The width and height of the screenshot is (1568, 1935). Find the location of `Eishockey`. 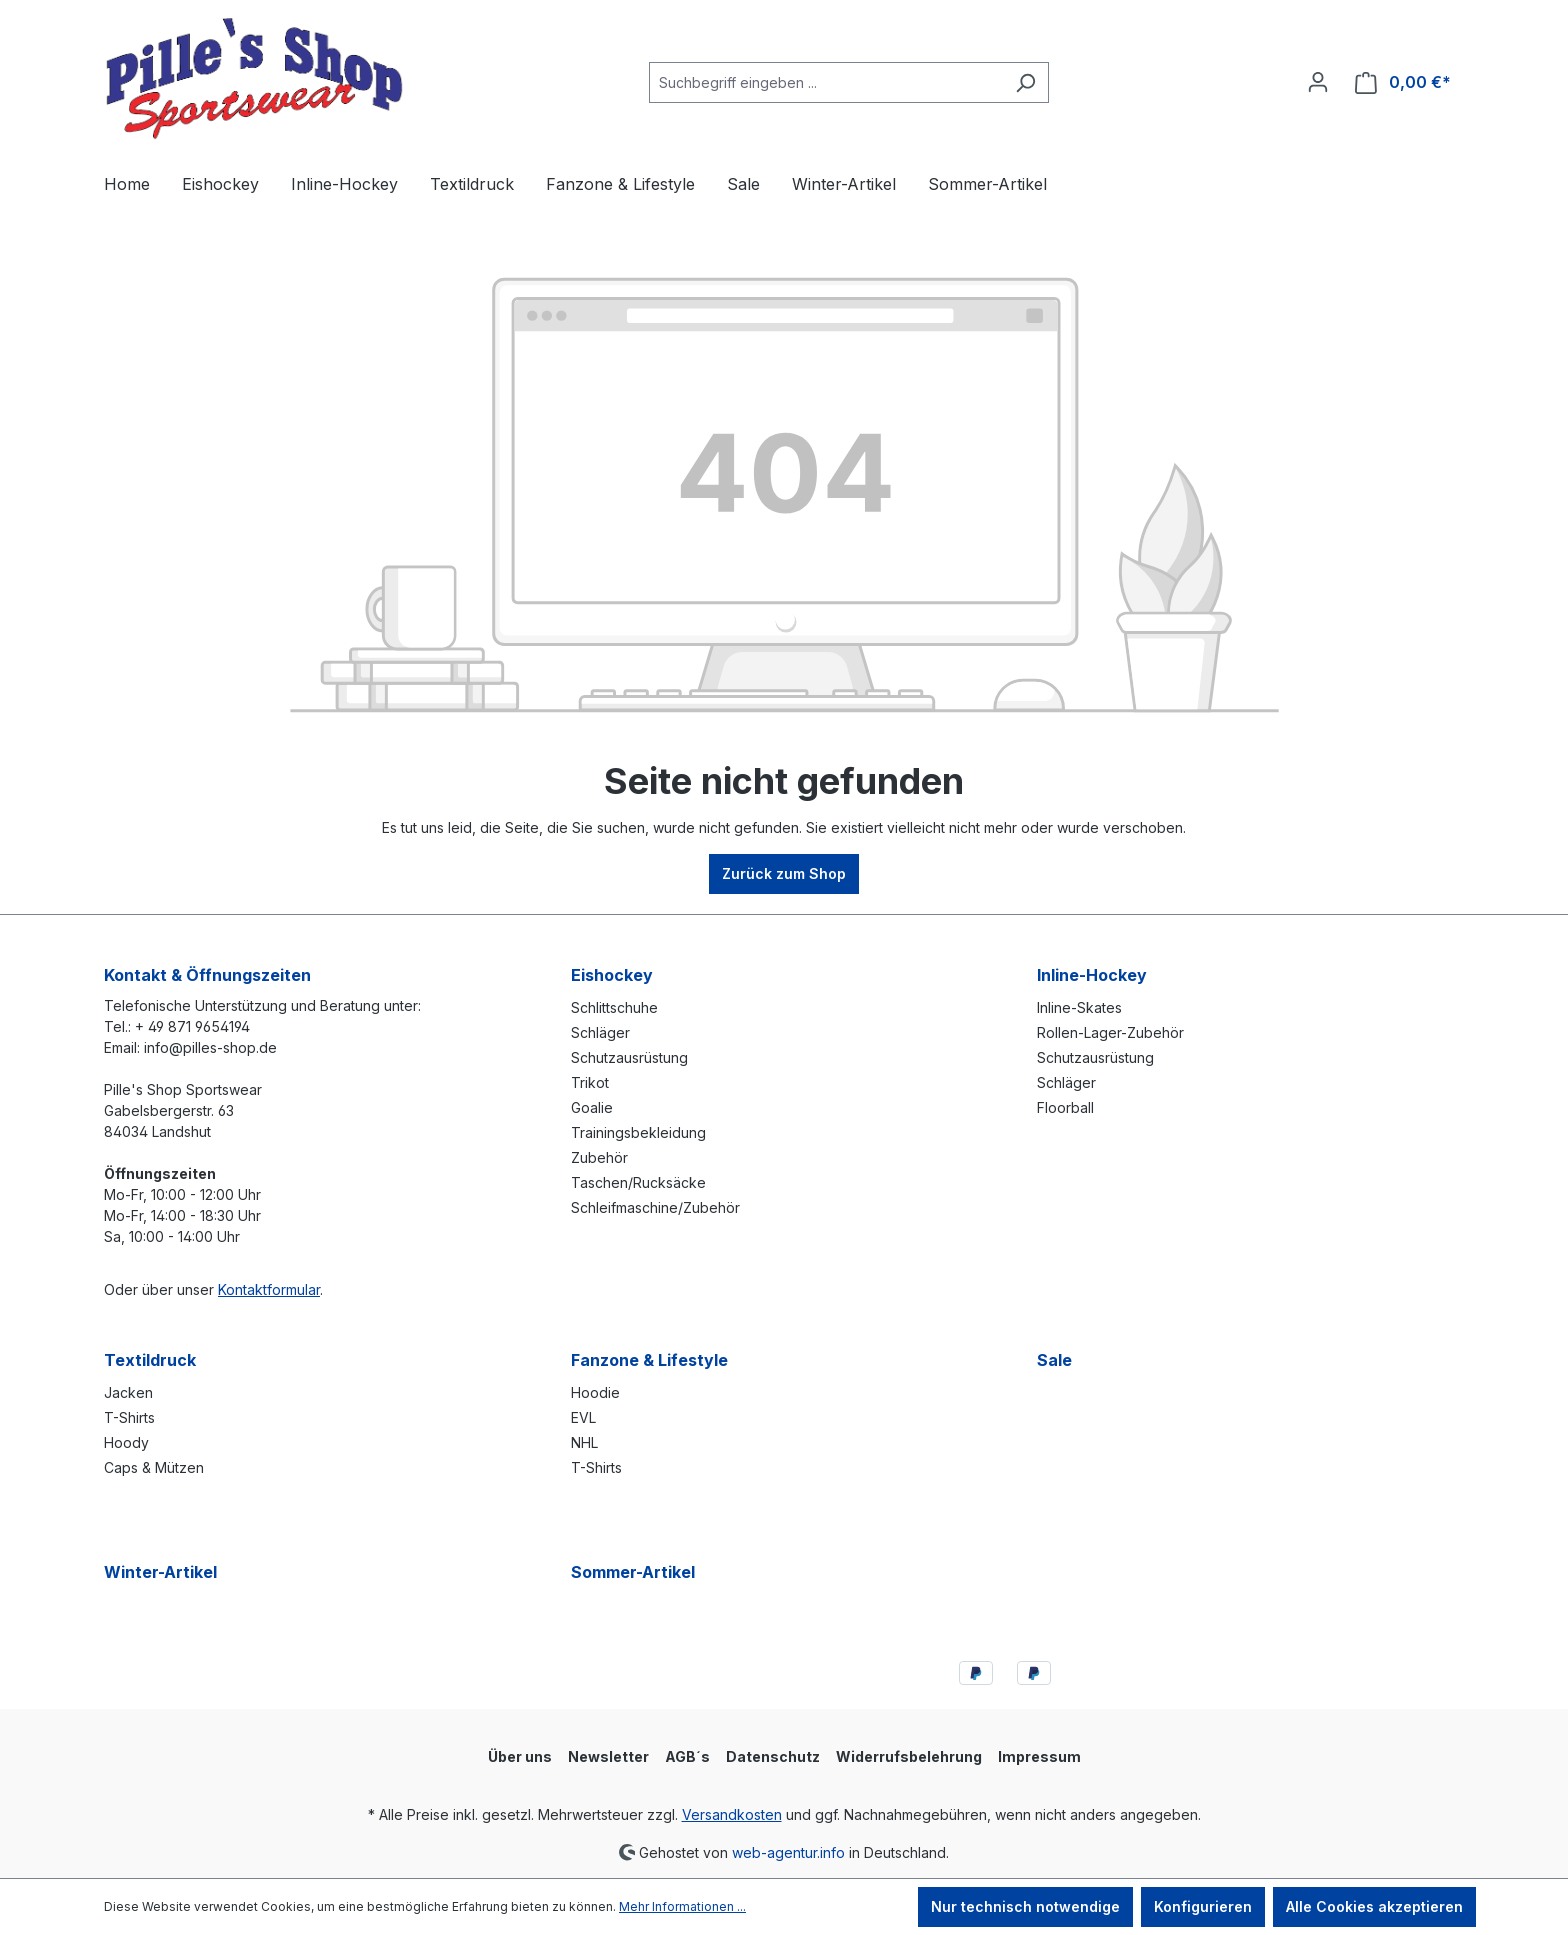

Eishockey is located at coordinates (612, 975).